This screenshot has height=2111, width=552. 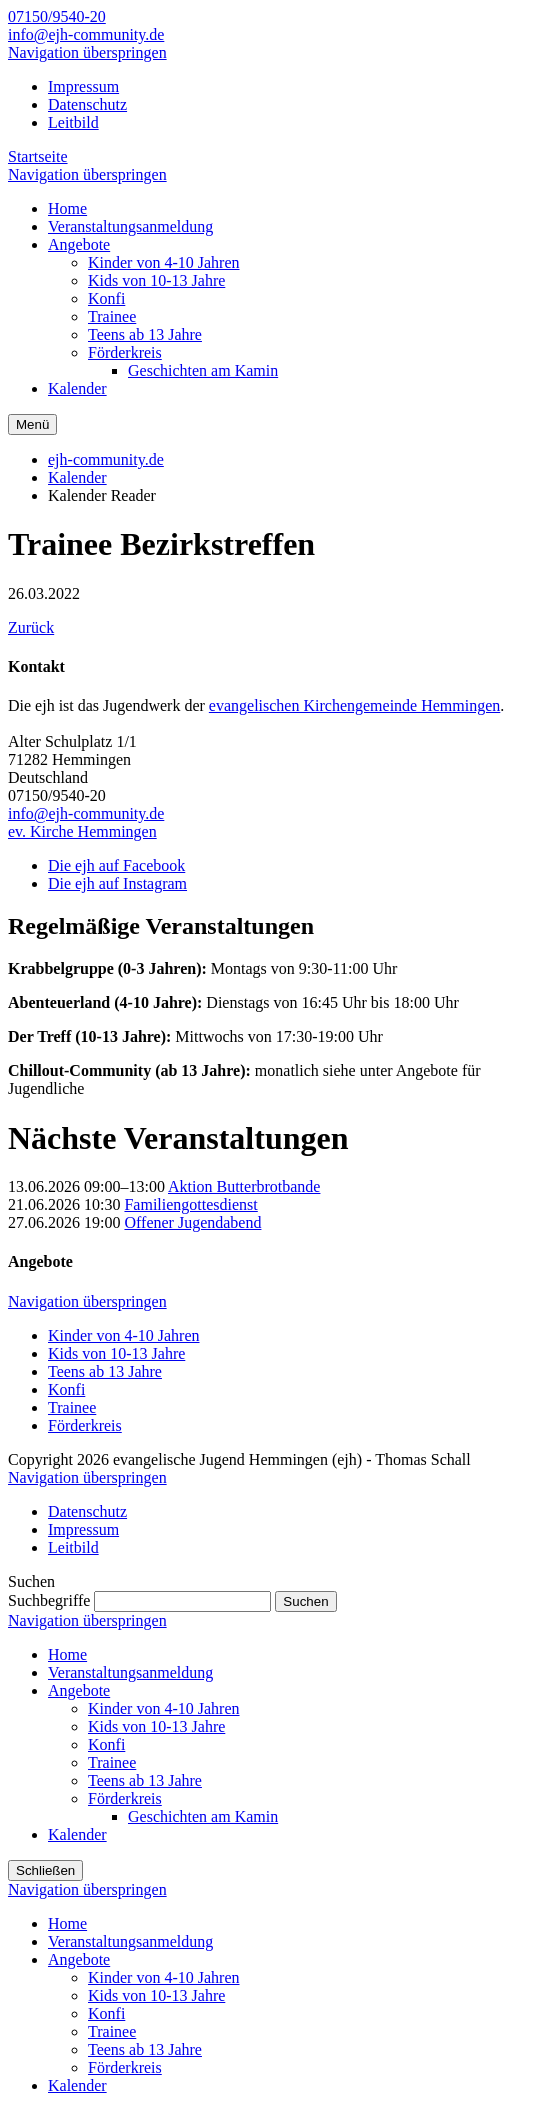 What do you see at coordinates (85, 1425) in the screenshot?
I see `Förderkreis` at bounding box center [85, 1425].